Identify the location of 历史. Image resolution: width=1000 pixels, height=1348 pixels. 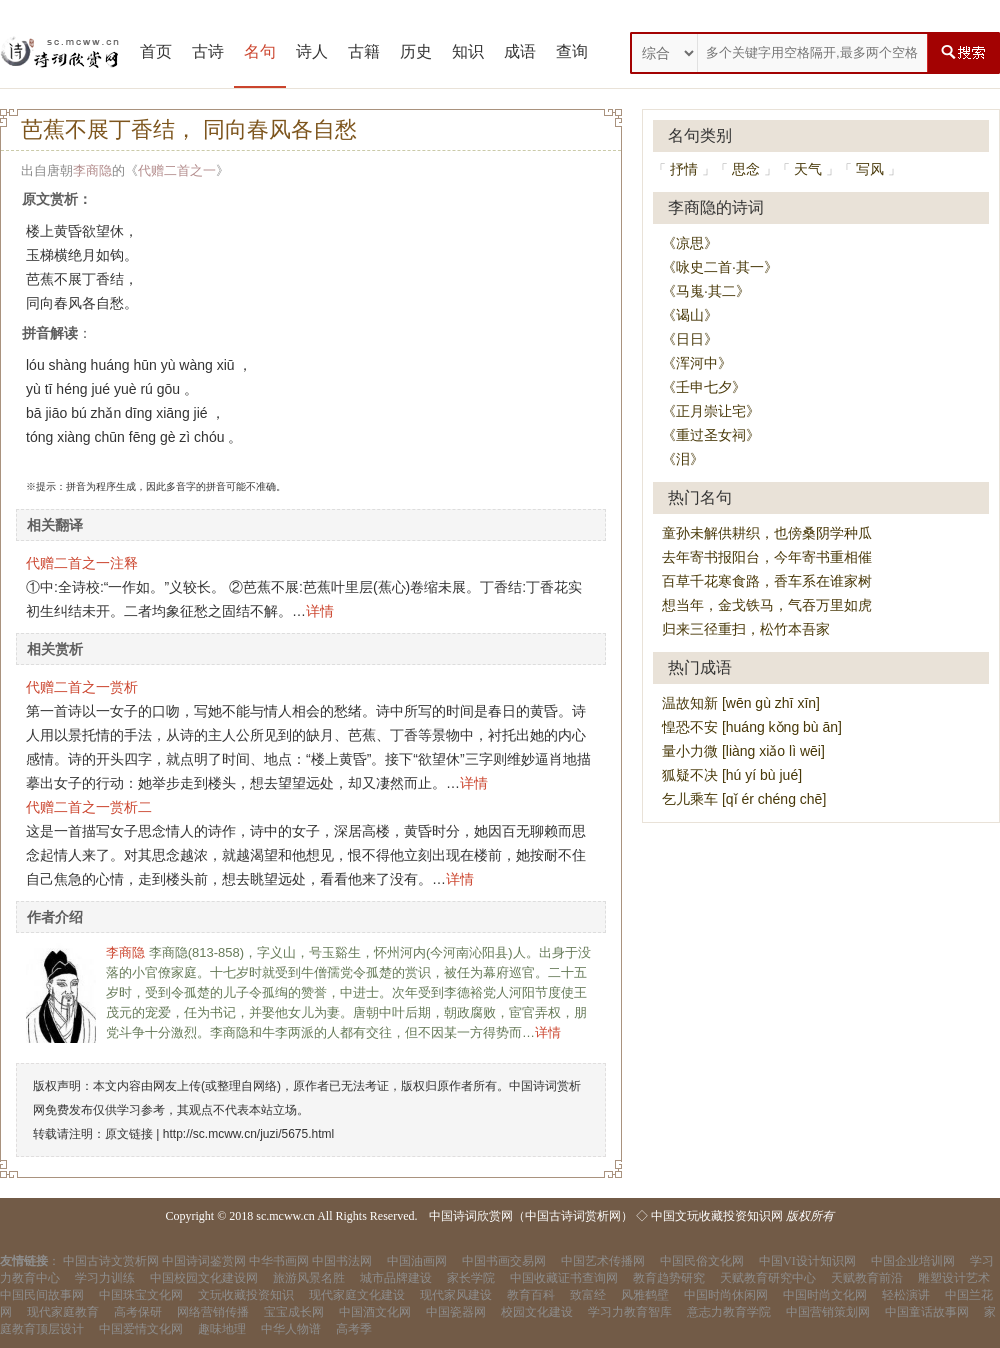
(416, 51).